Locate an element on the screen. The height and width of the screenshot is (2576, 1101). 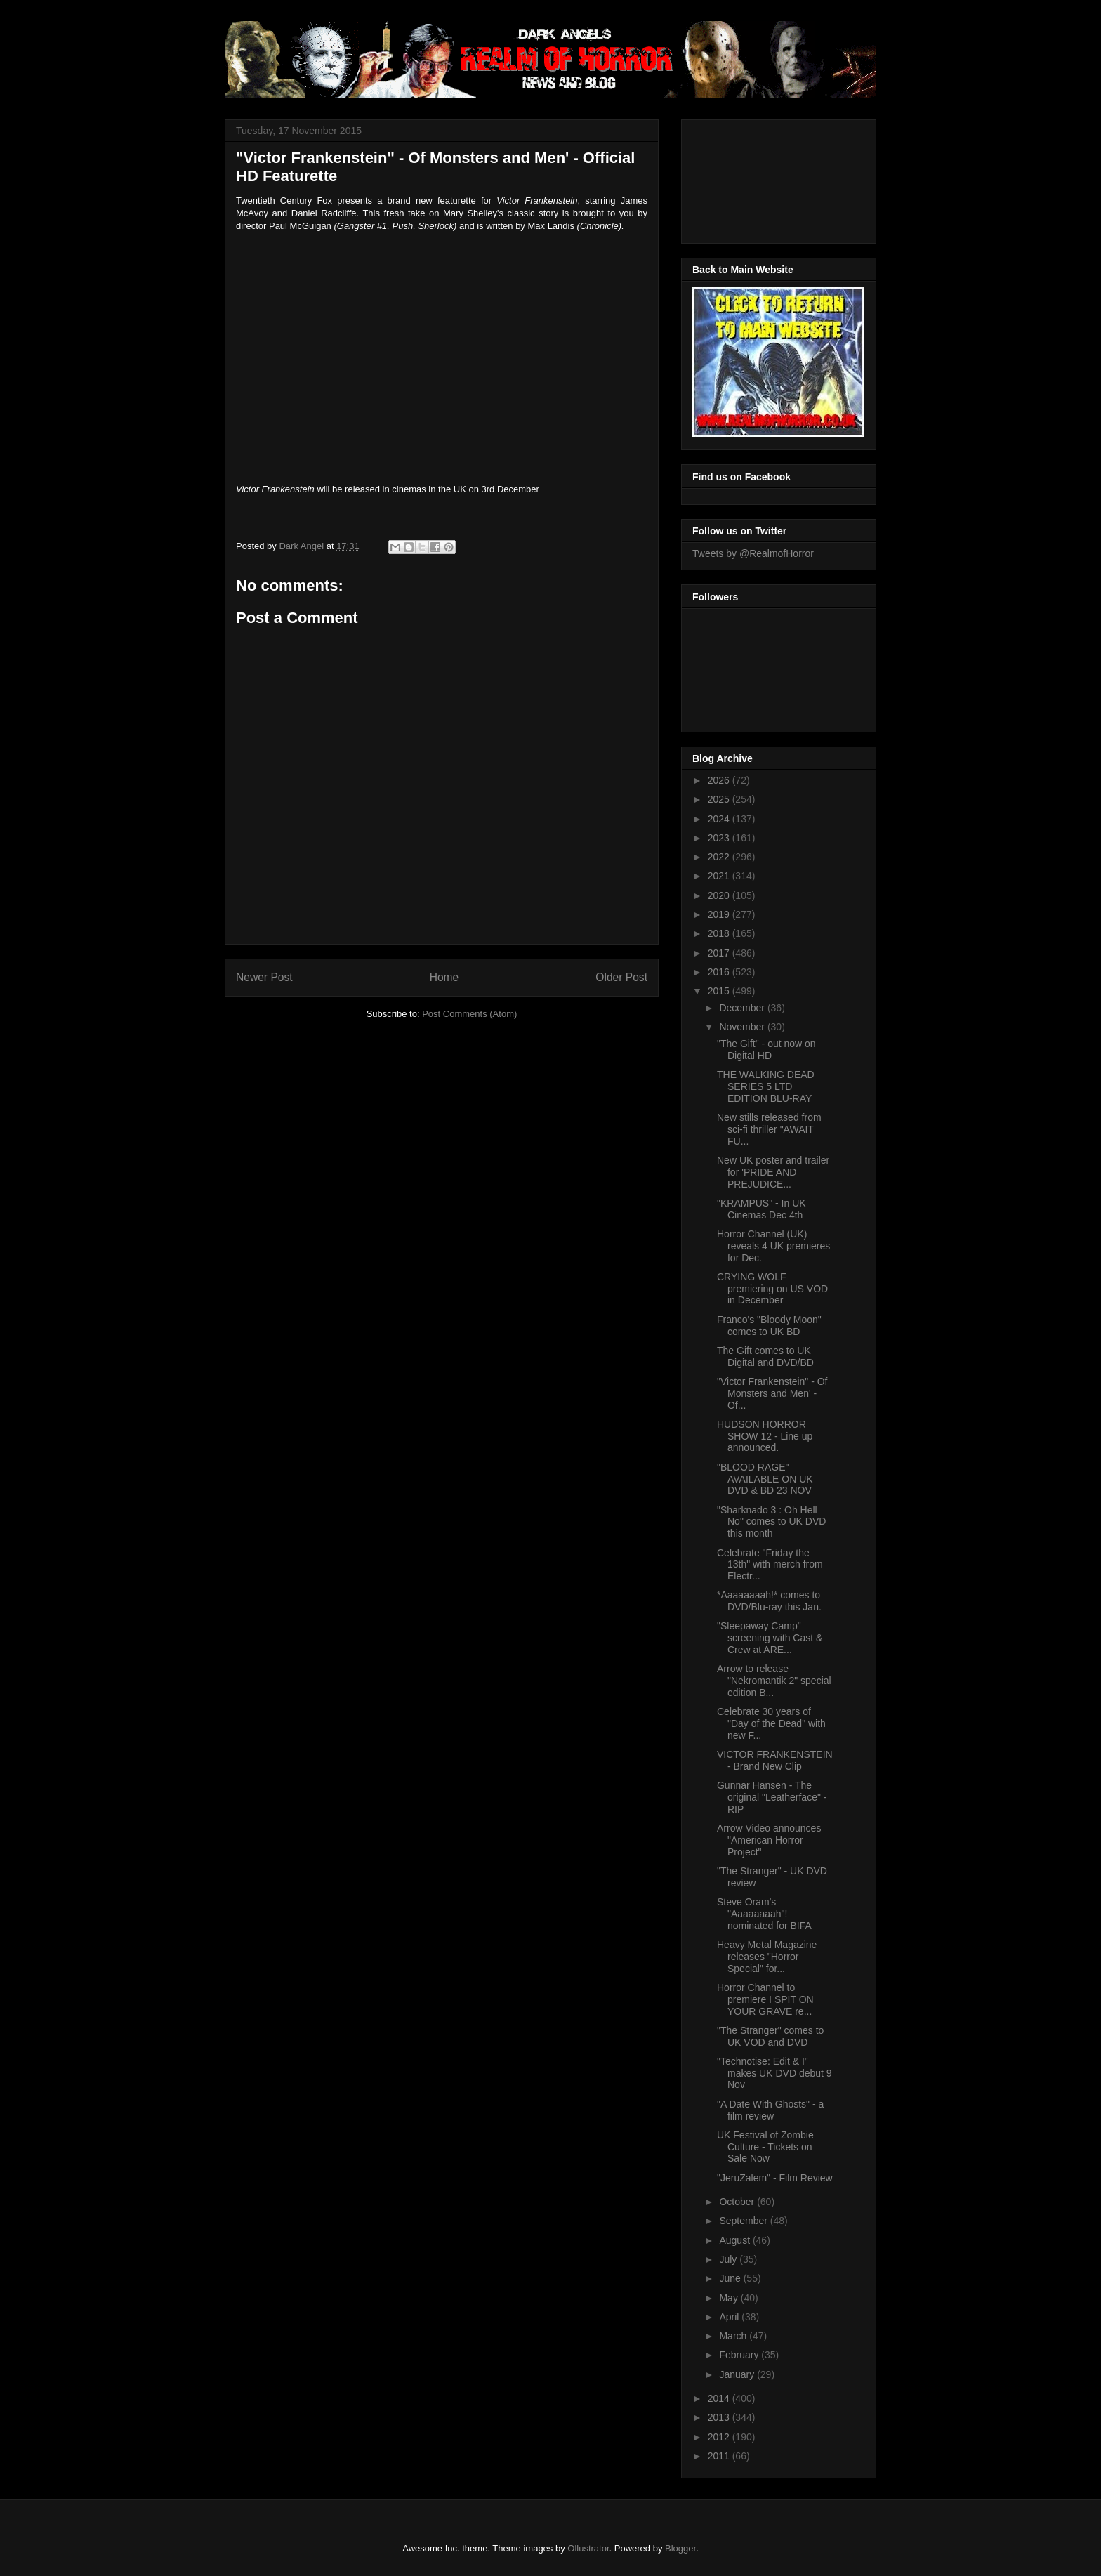
Arrow Video announces "American Horror Project" is located at coordinates (769, 1840).